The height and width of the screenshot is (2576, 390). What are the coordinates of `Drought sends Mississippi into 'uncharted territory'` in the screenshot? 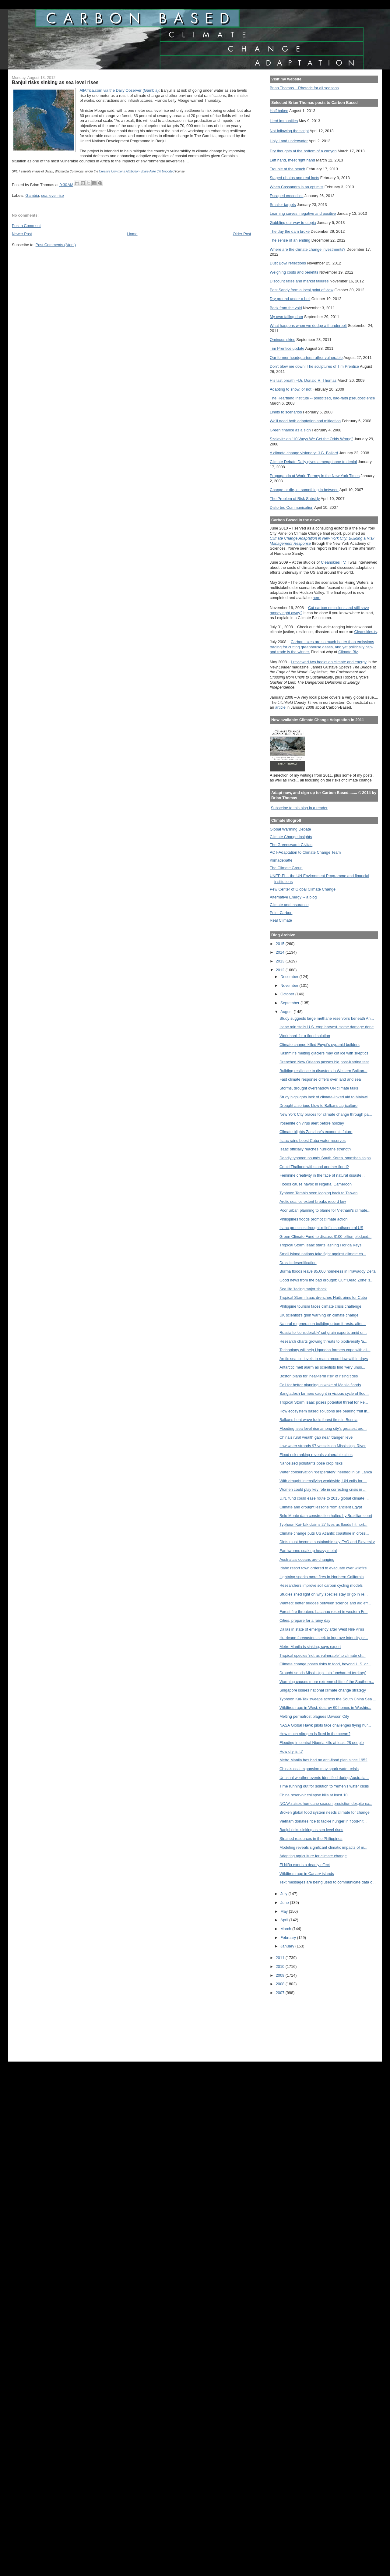 It's located at (322, 1673).